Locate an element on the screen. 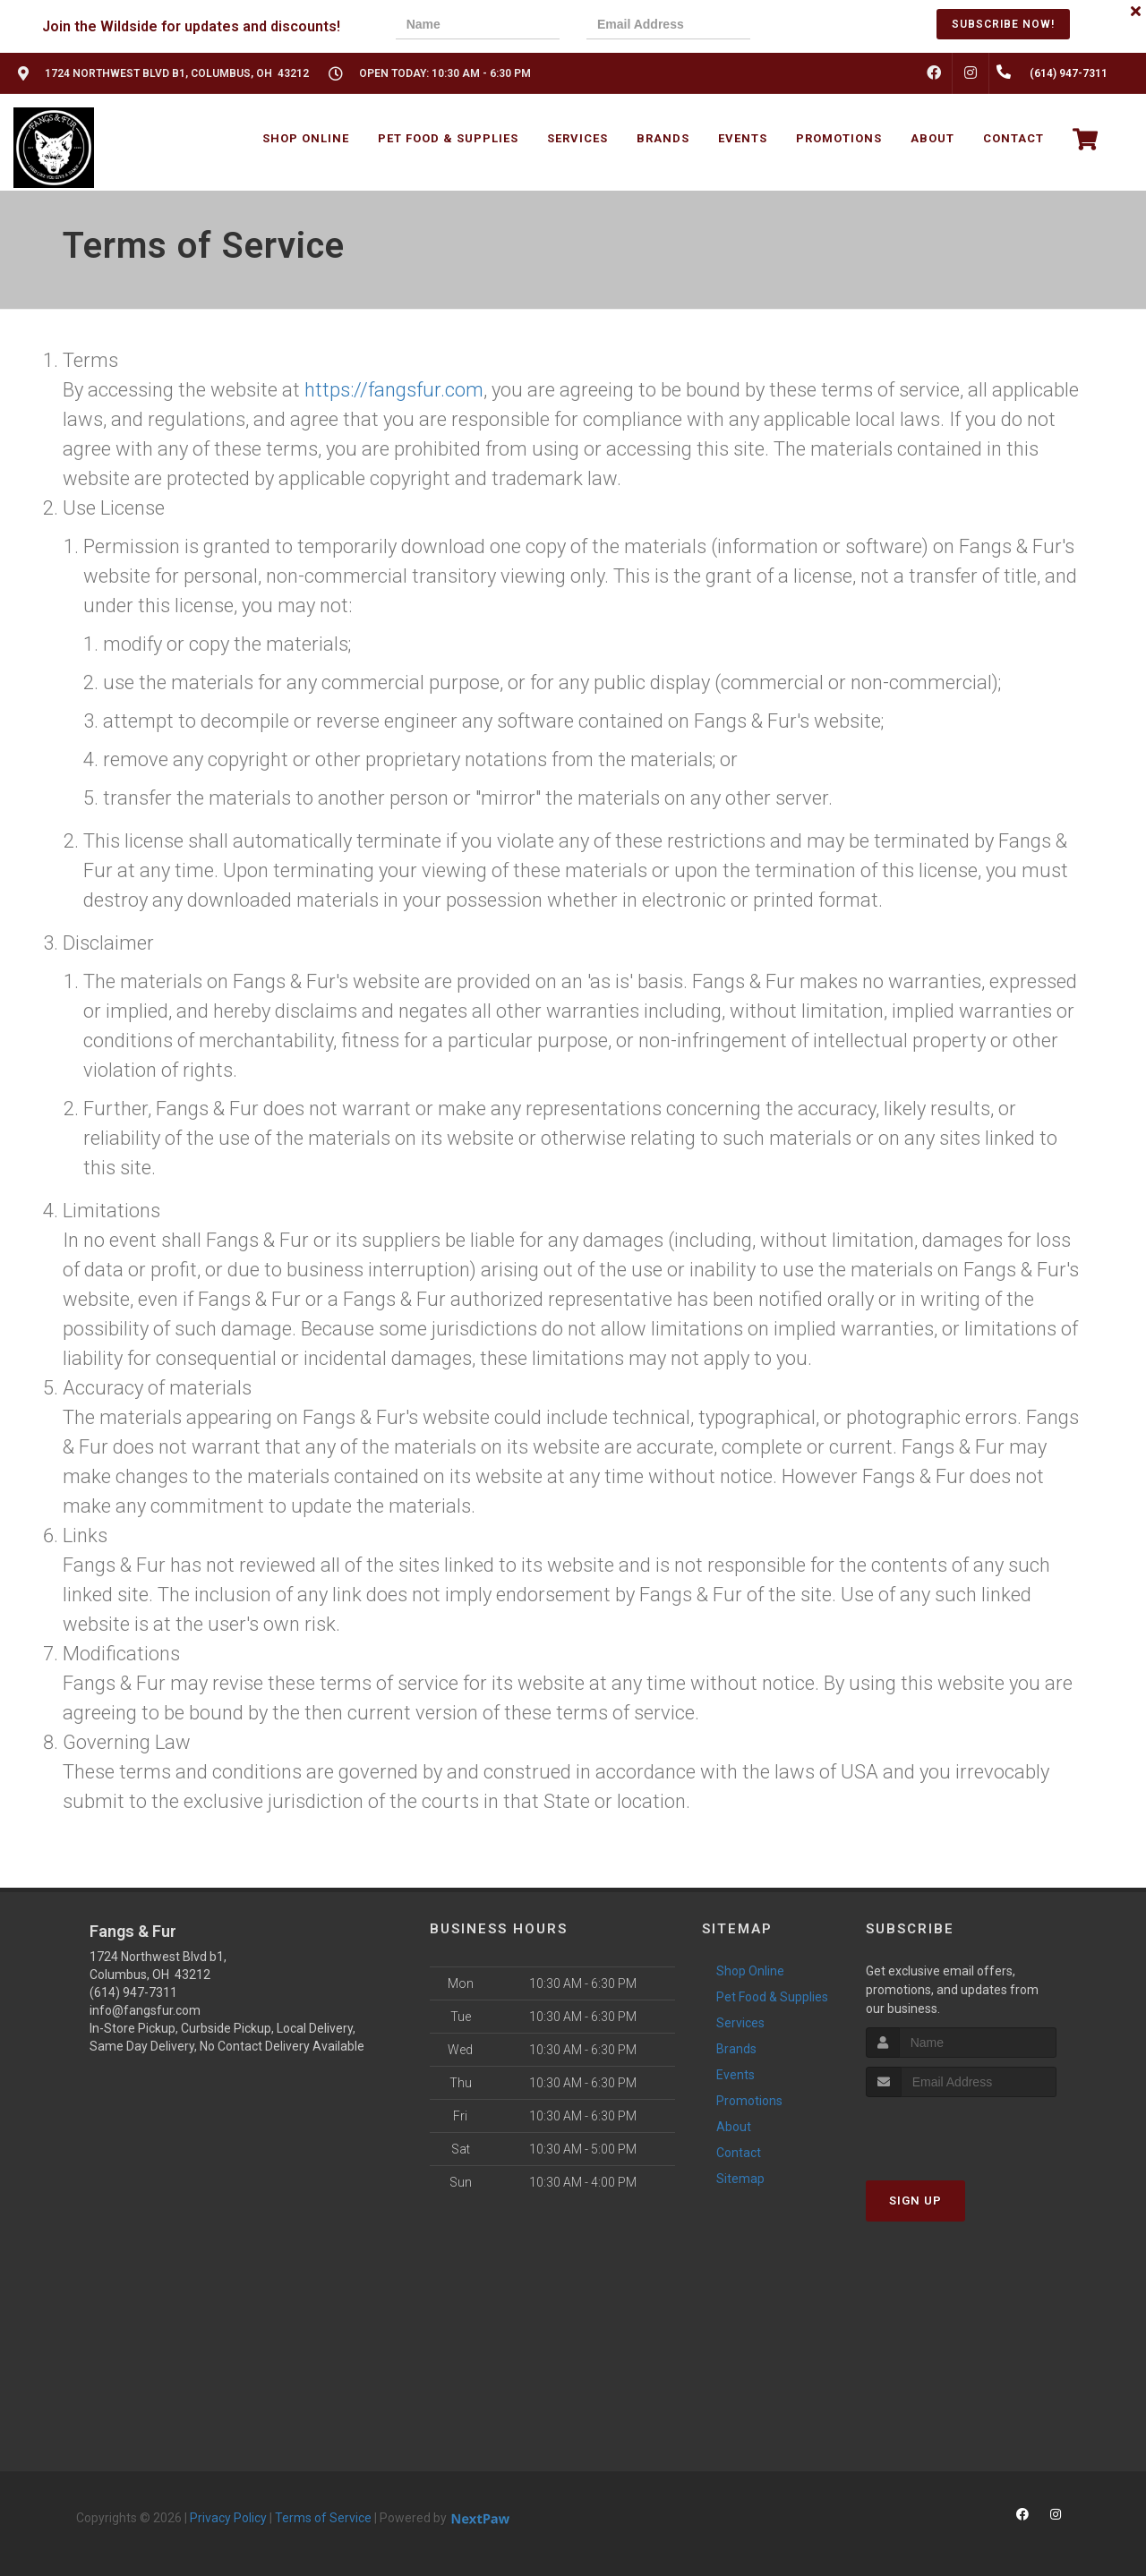 The height and width of the screenshot is (2576, 1146). info@fangsfur.com is located at coordinates (145, 2010).